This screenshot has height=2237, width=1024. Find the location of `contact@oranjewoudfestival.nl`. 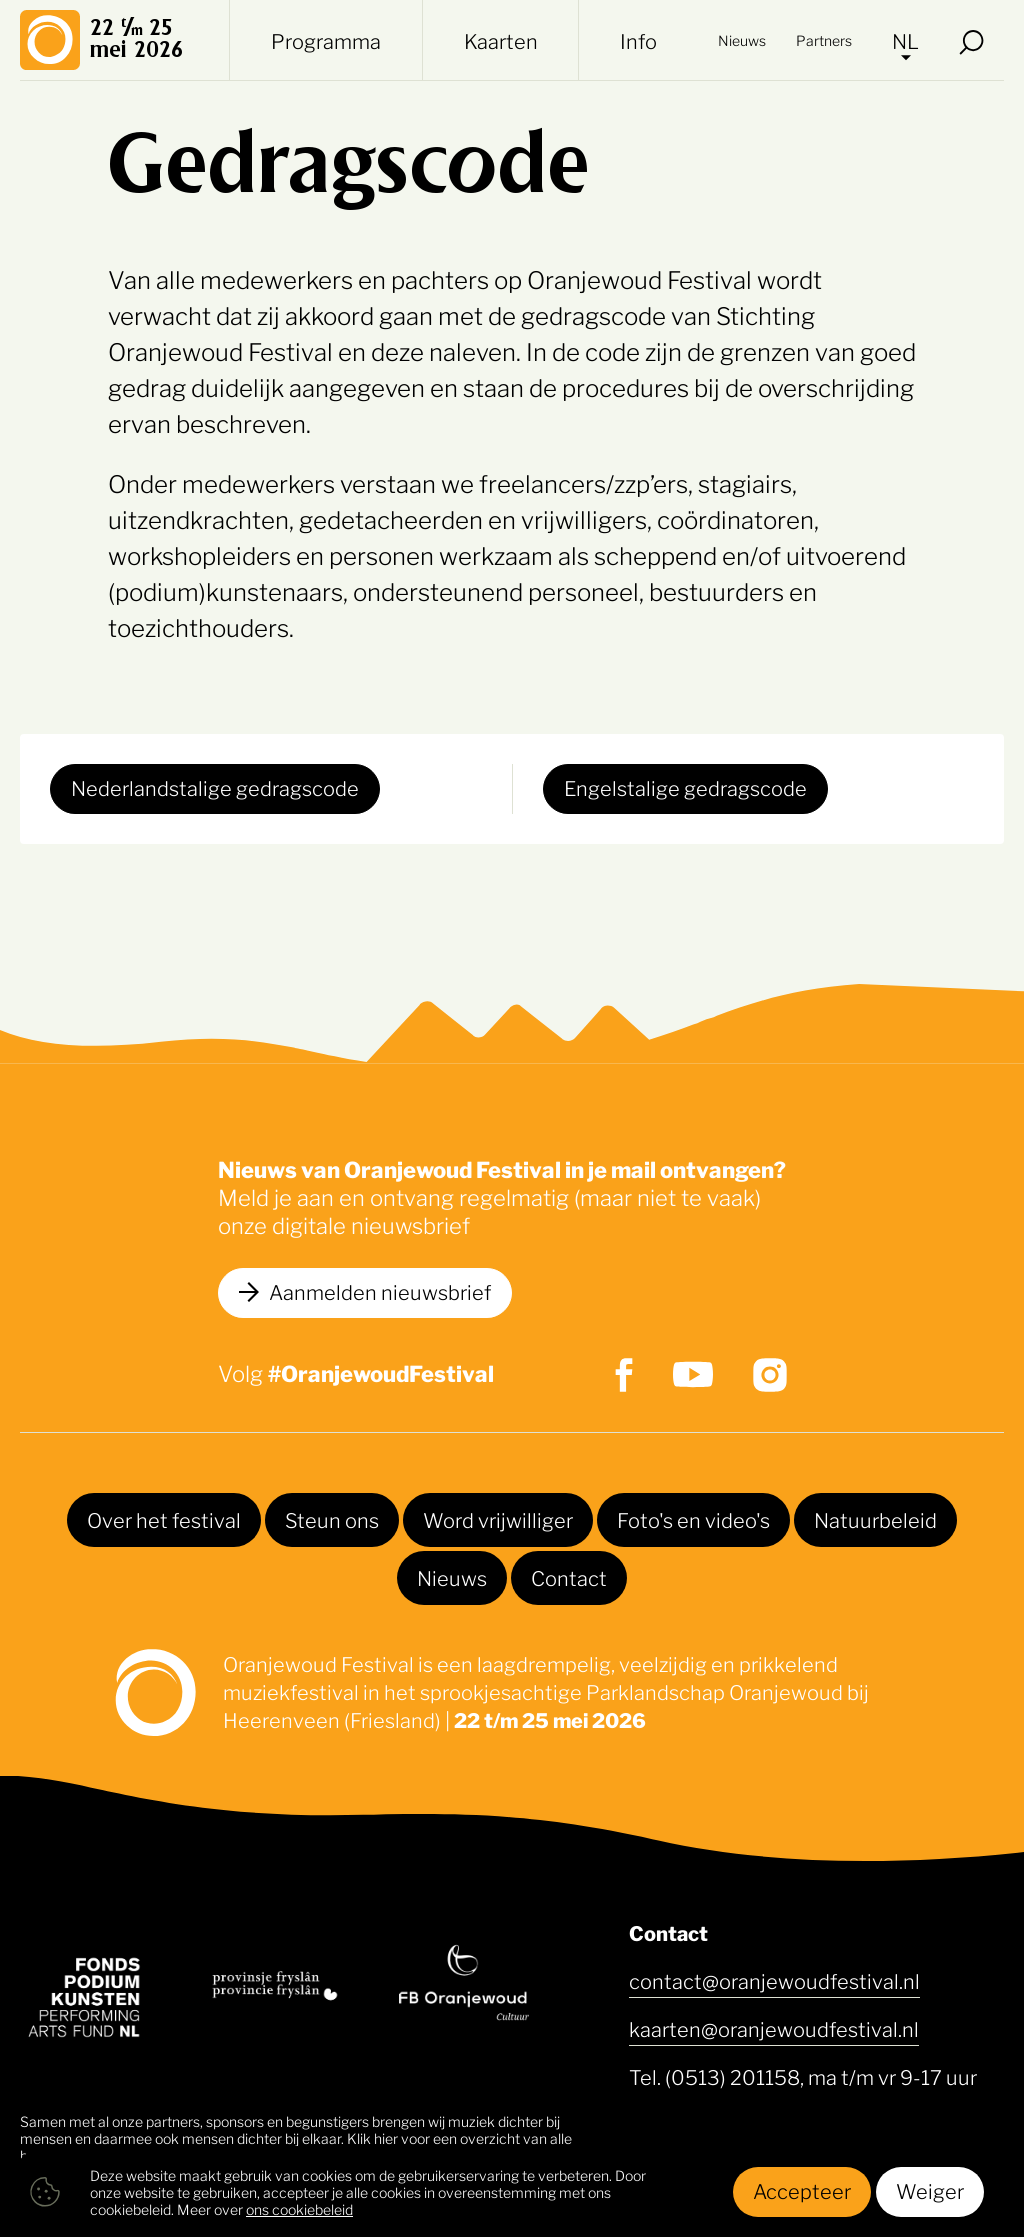

contact@oranjewoudfestival.nl is located at coordinates (774, 1980).